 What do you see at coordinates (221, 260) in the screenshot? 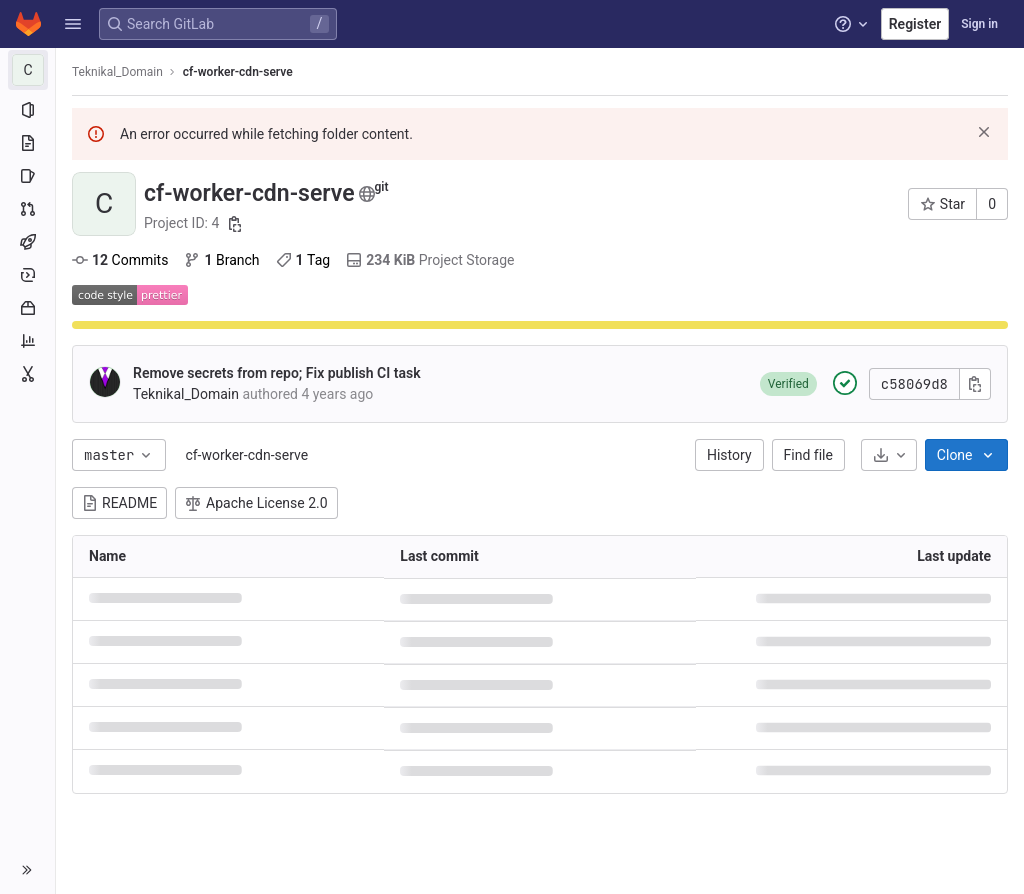
I see `Branch` at bounding box center [221, 260].